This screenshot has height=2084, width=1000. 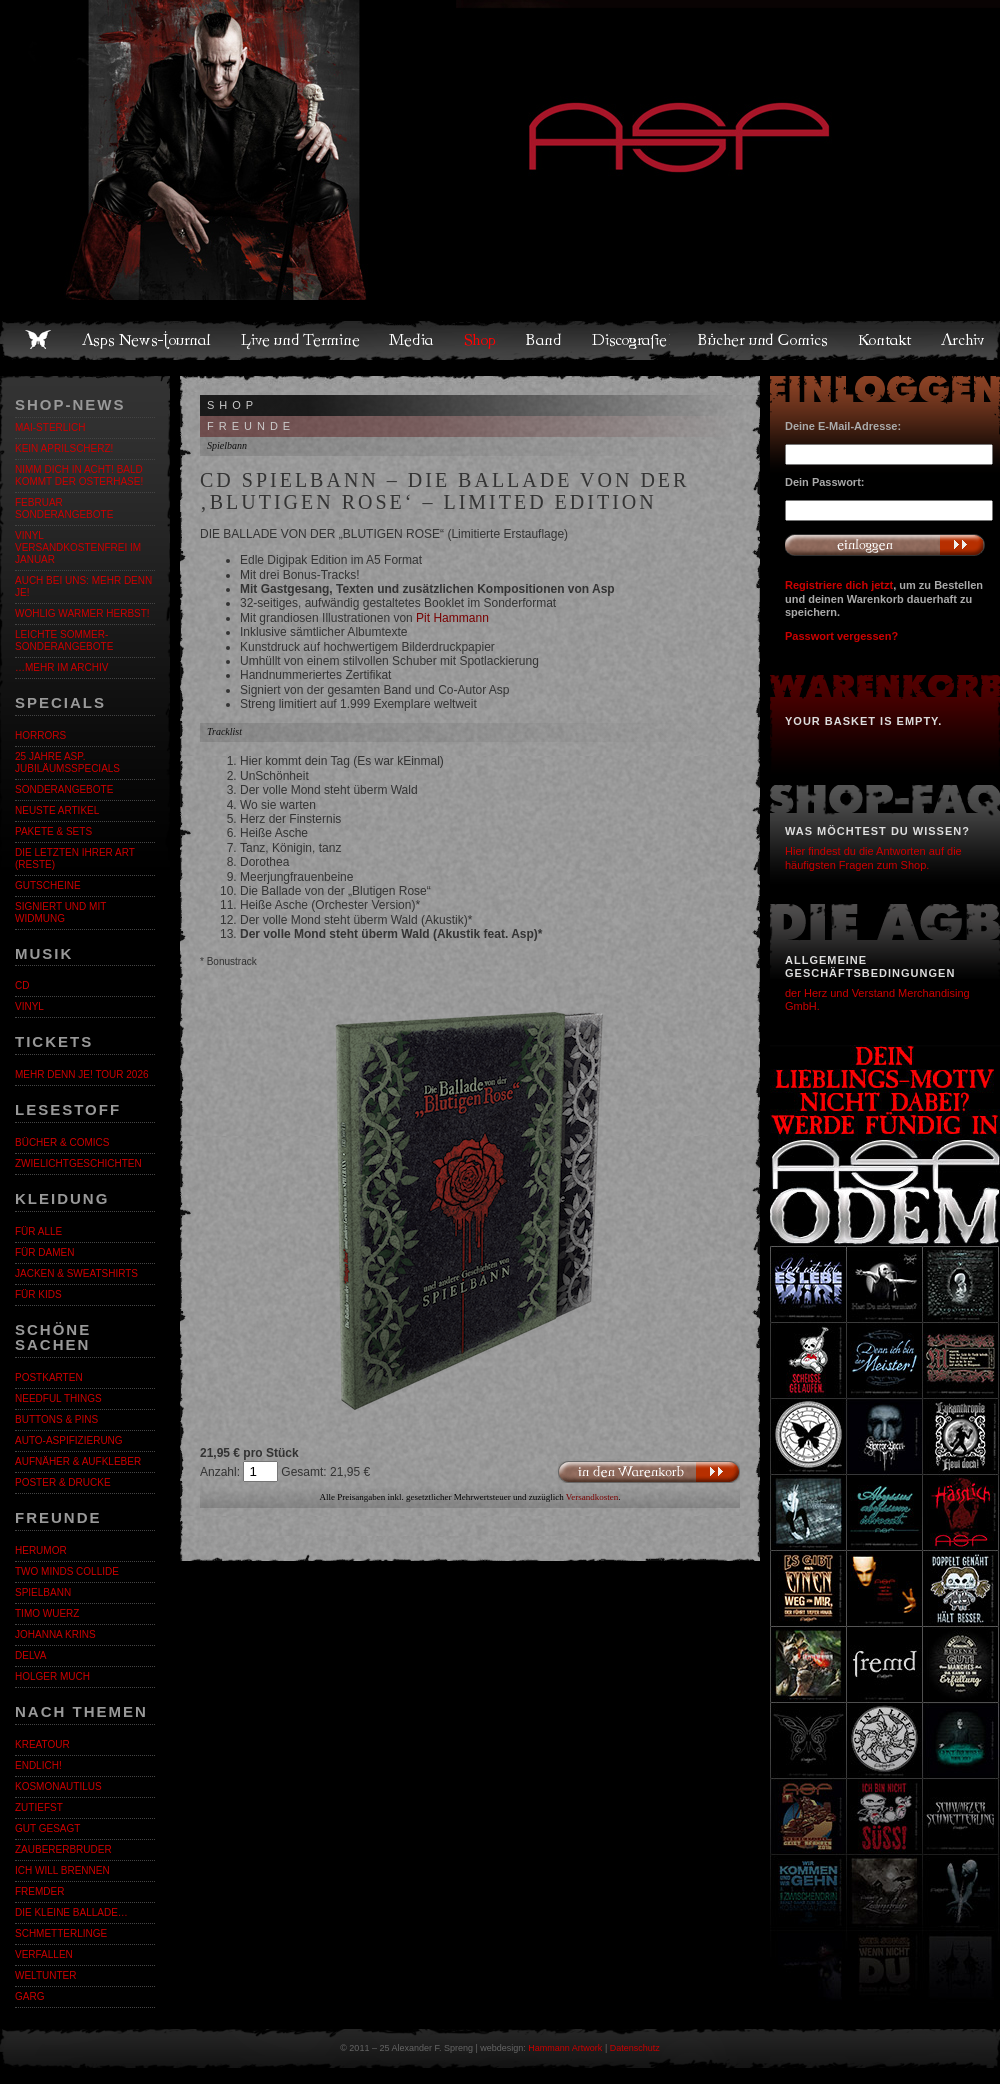 I want to click on Februar Sonderangebote, so click(x=64, y=508).